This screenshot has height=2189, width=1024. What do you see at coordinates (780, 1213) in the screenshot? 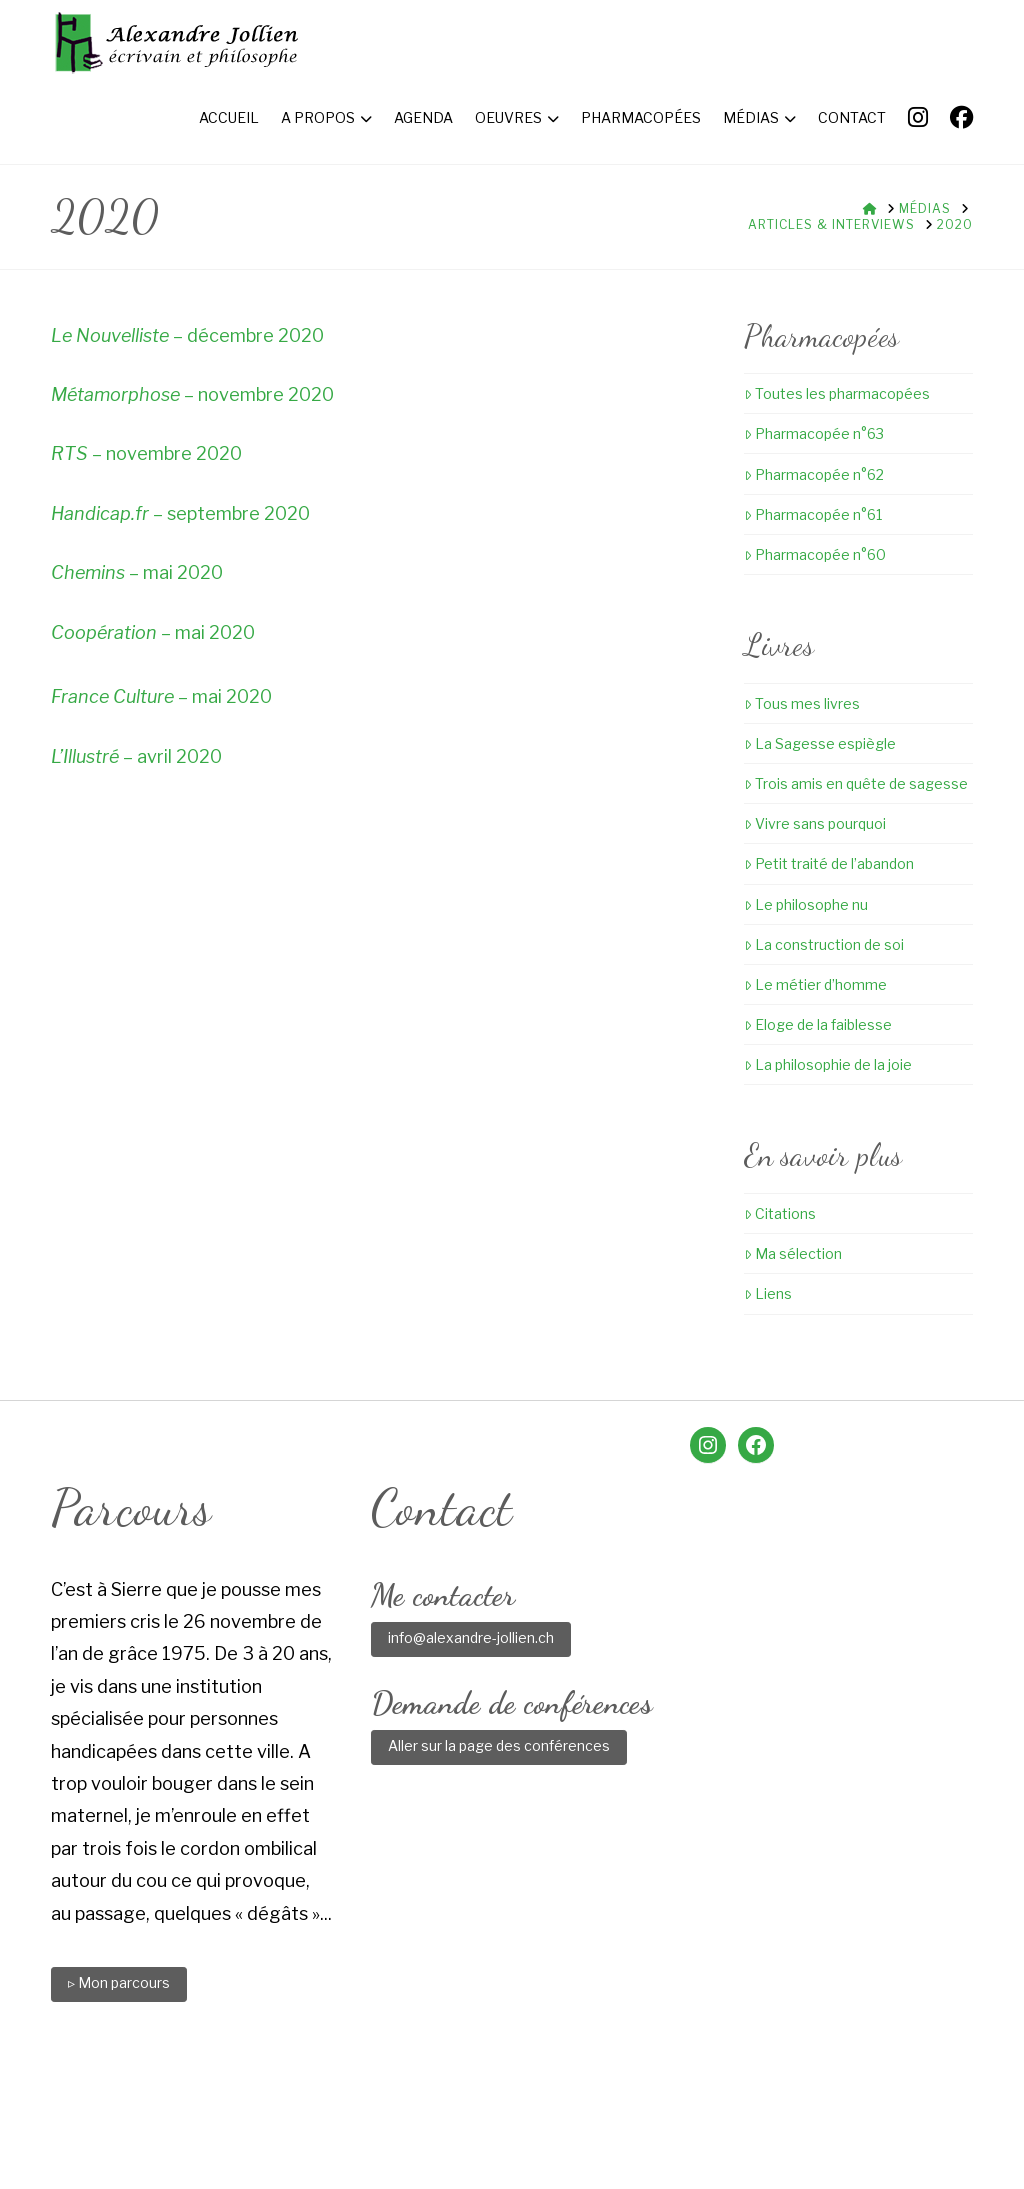
I see `Citations` at bounding box center [780, 1213].